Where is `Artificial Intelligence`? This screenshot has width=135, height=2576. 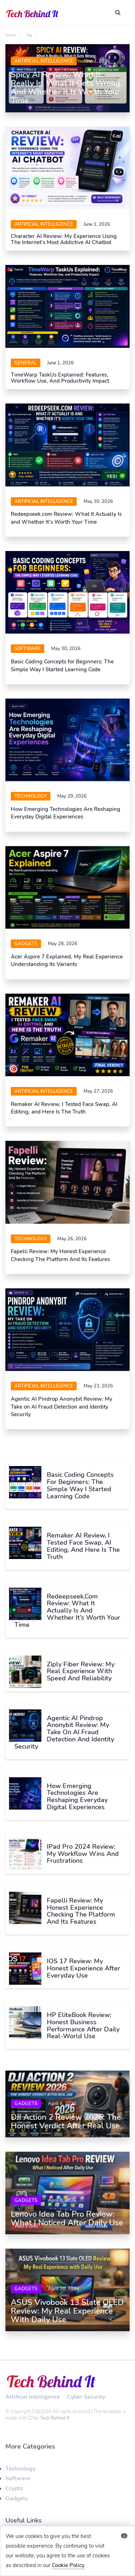
Artificial Intelligence is located at coordinates (43, 61).